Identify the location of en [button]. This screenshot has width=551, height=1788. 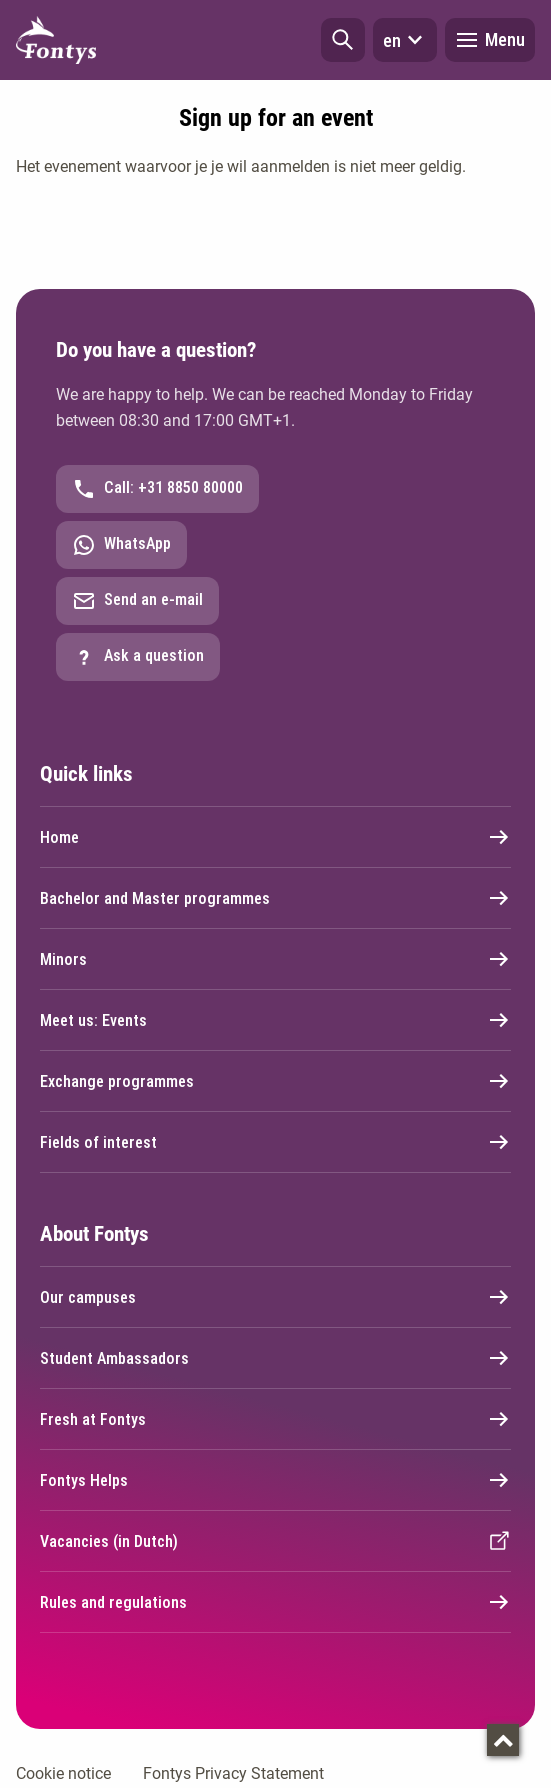
(405, 40).